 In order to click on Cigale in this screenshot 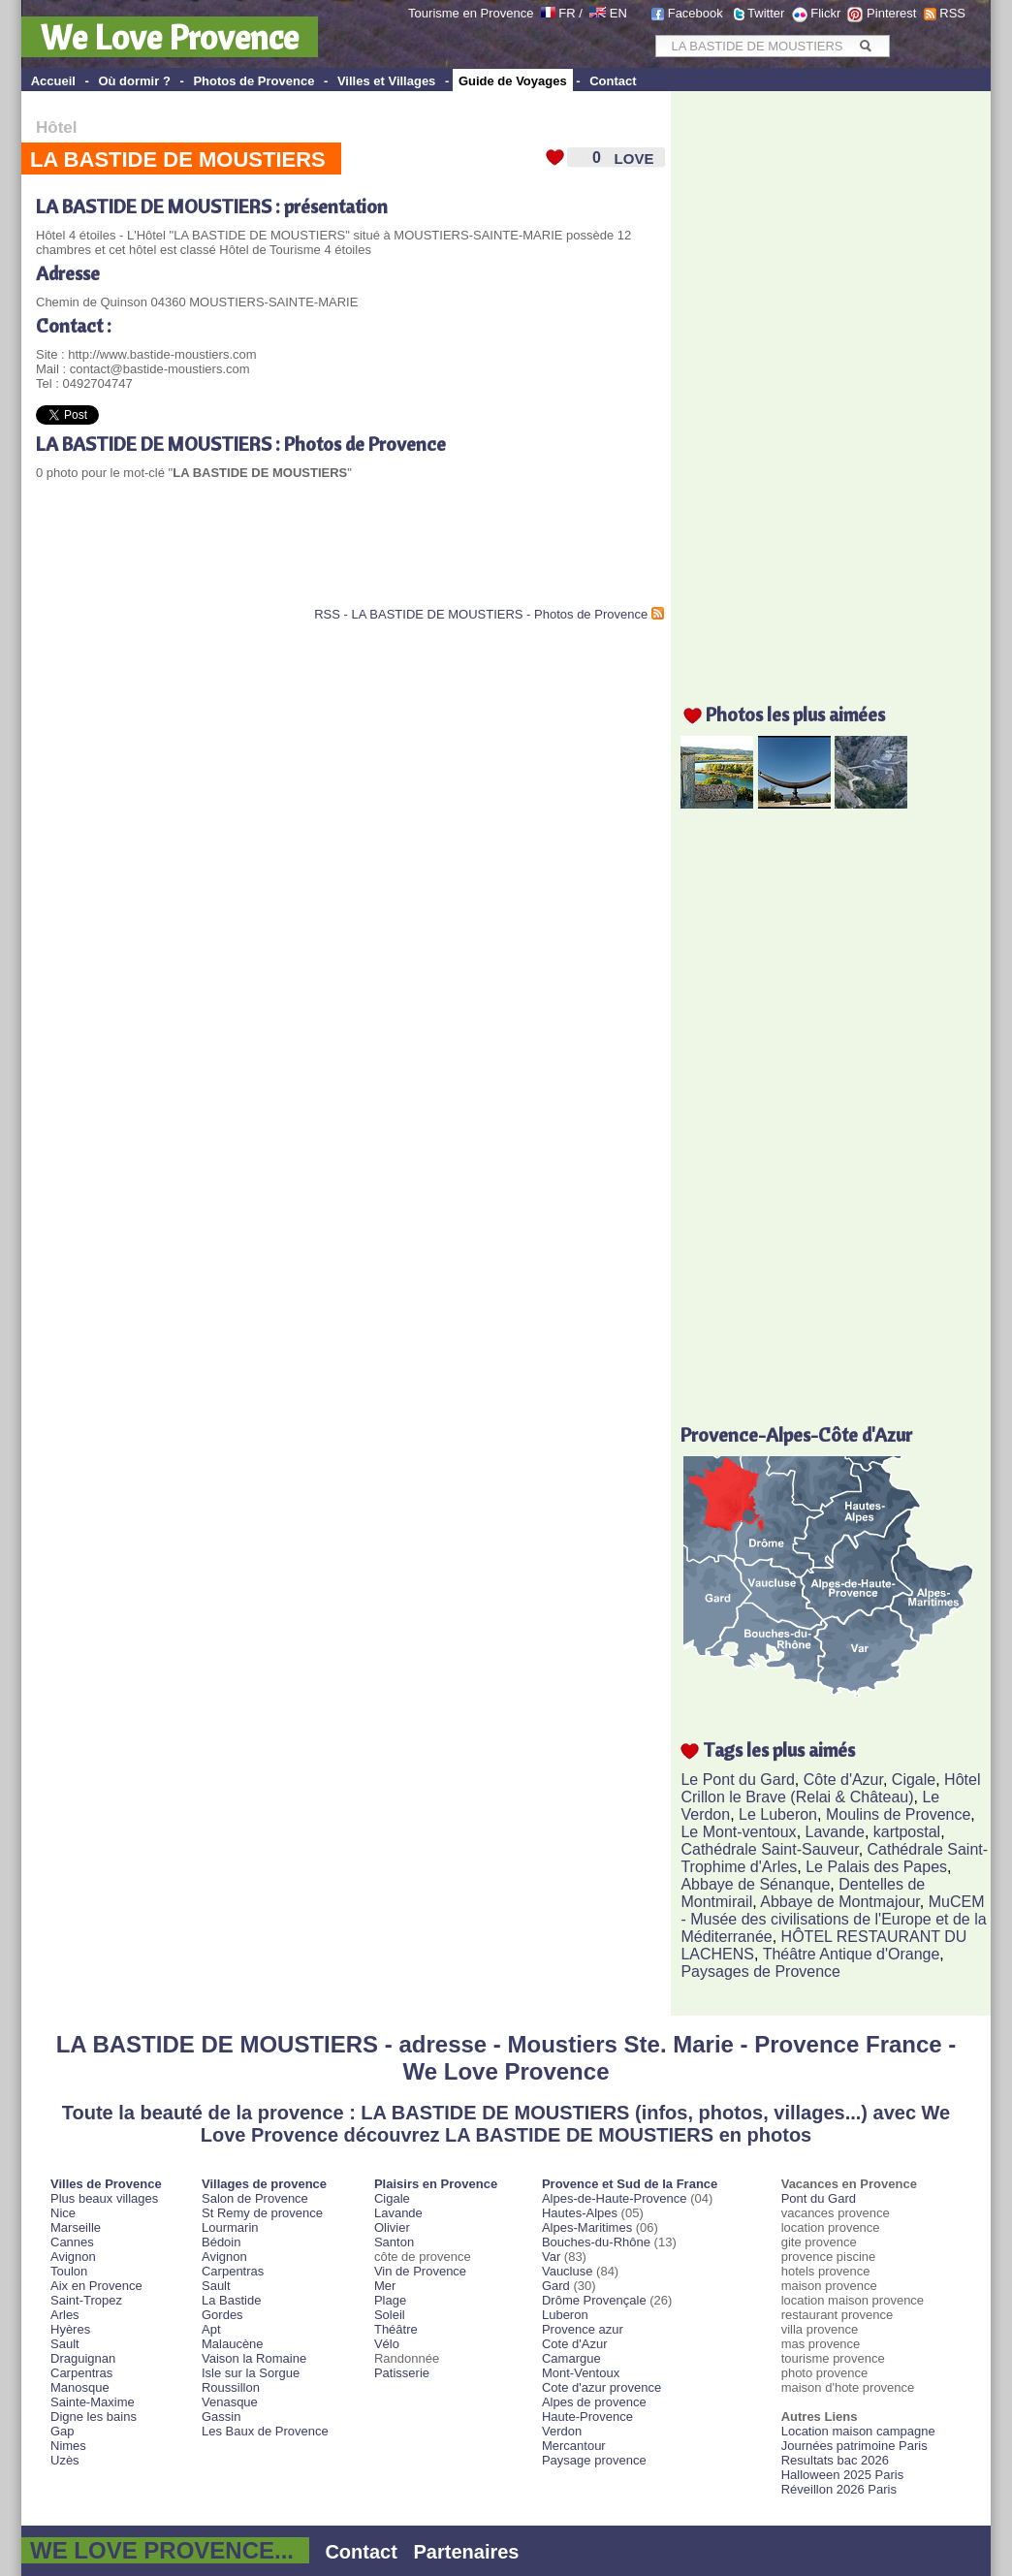, I will do `click(913, 1779)`.